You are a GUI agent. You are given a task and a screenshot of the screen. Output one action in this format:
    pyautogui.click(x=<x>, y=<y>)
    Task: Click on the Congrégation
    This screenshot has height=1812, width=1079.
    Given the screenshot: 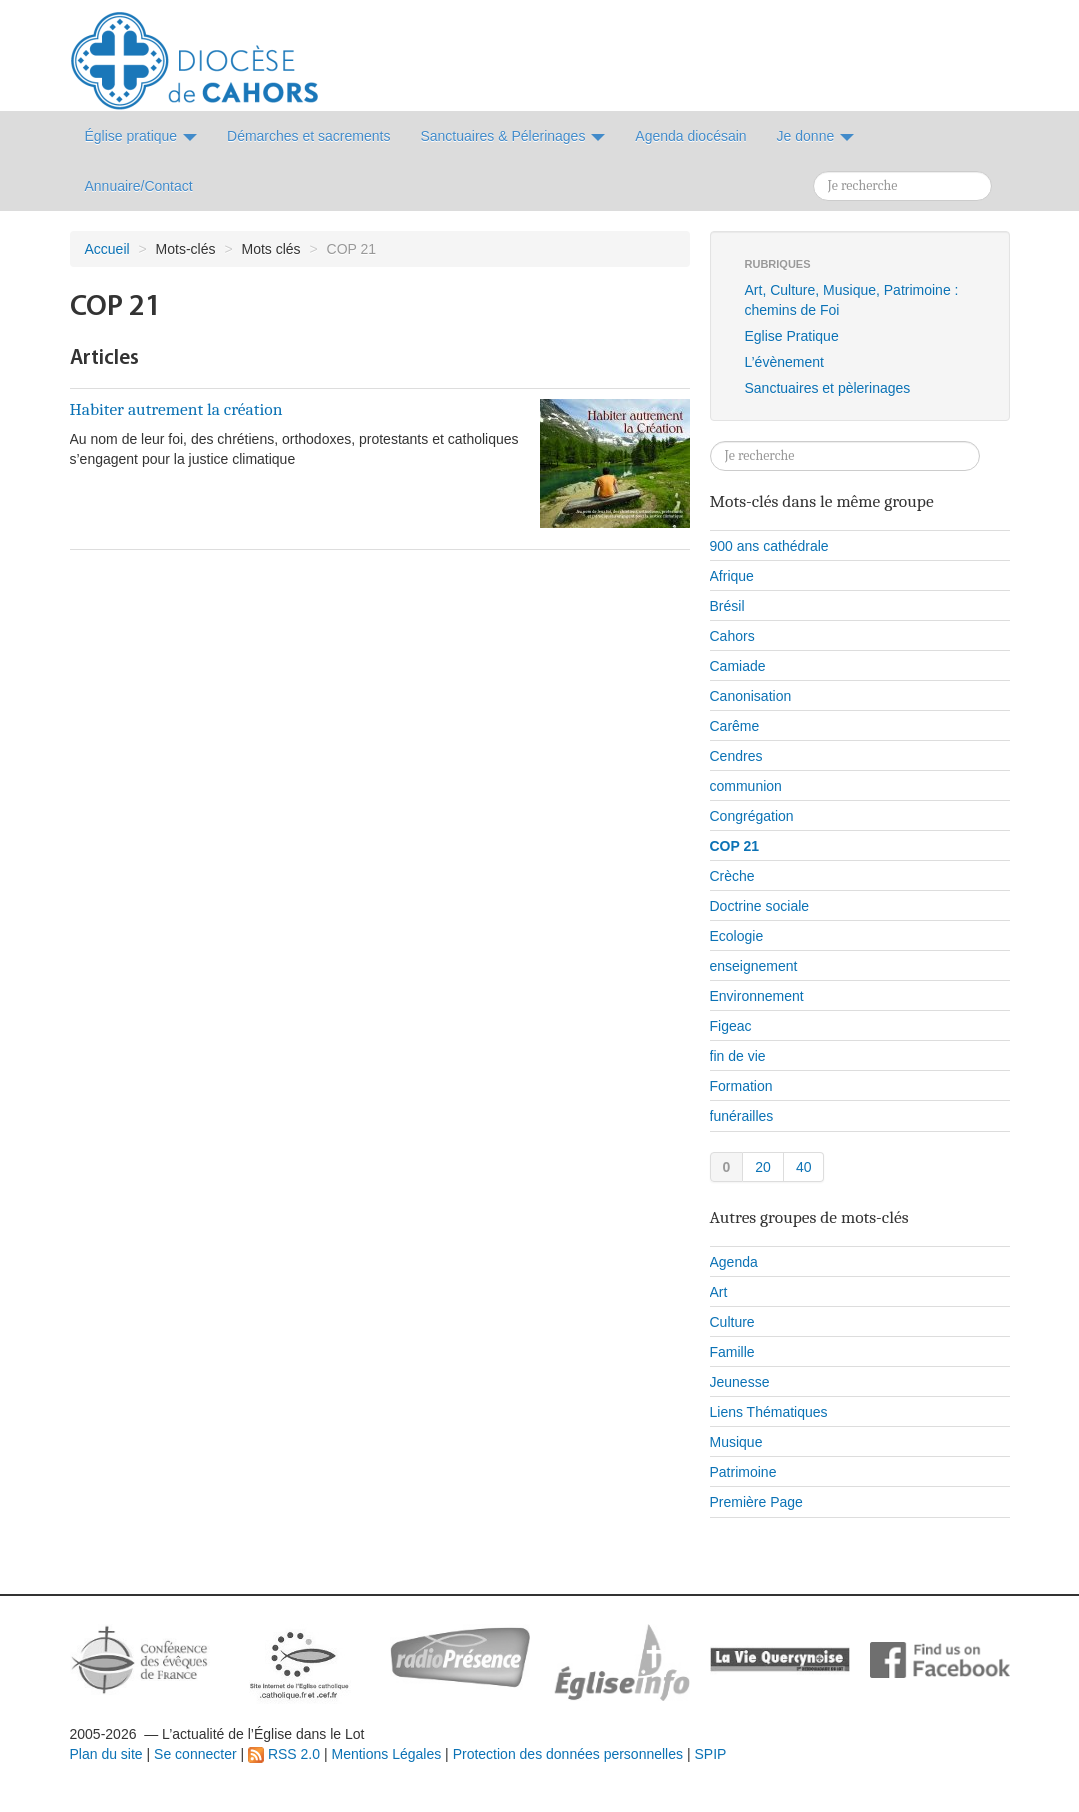 What is the action you would take?
    pyautogui.click(x=752, y=816)
    